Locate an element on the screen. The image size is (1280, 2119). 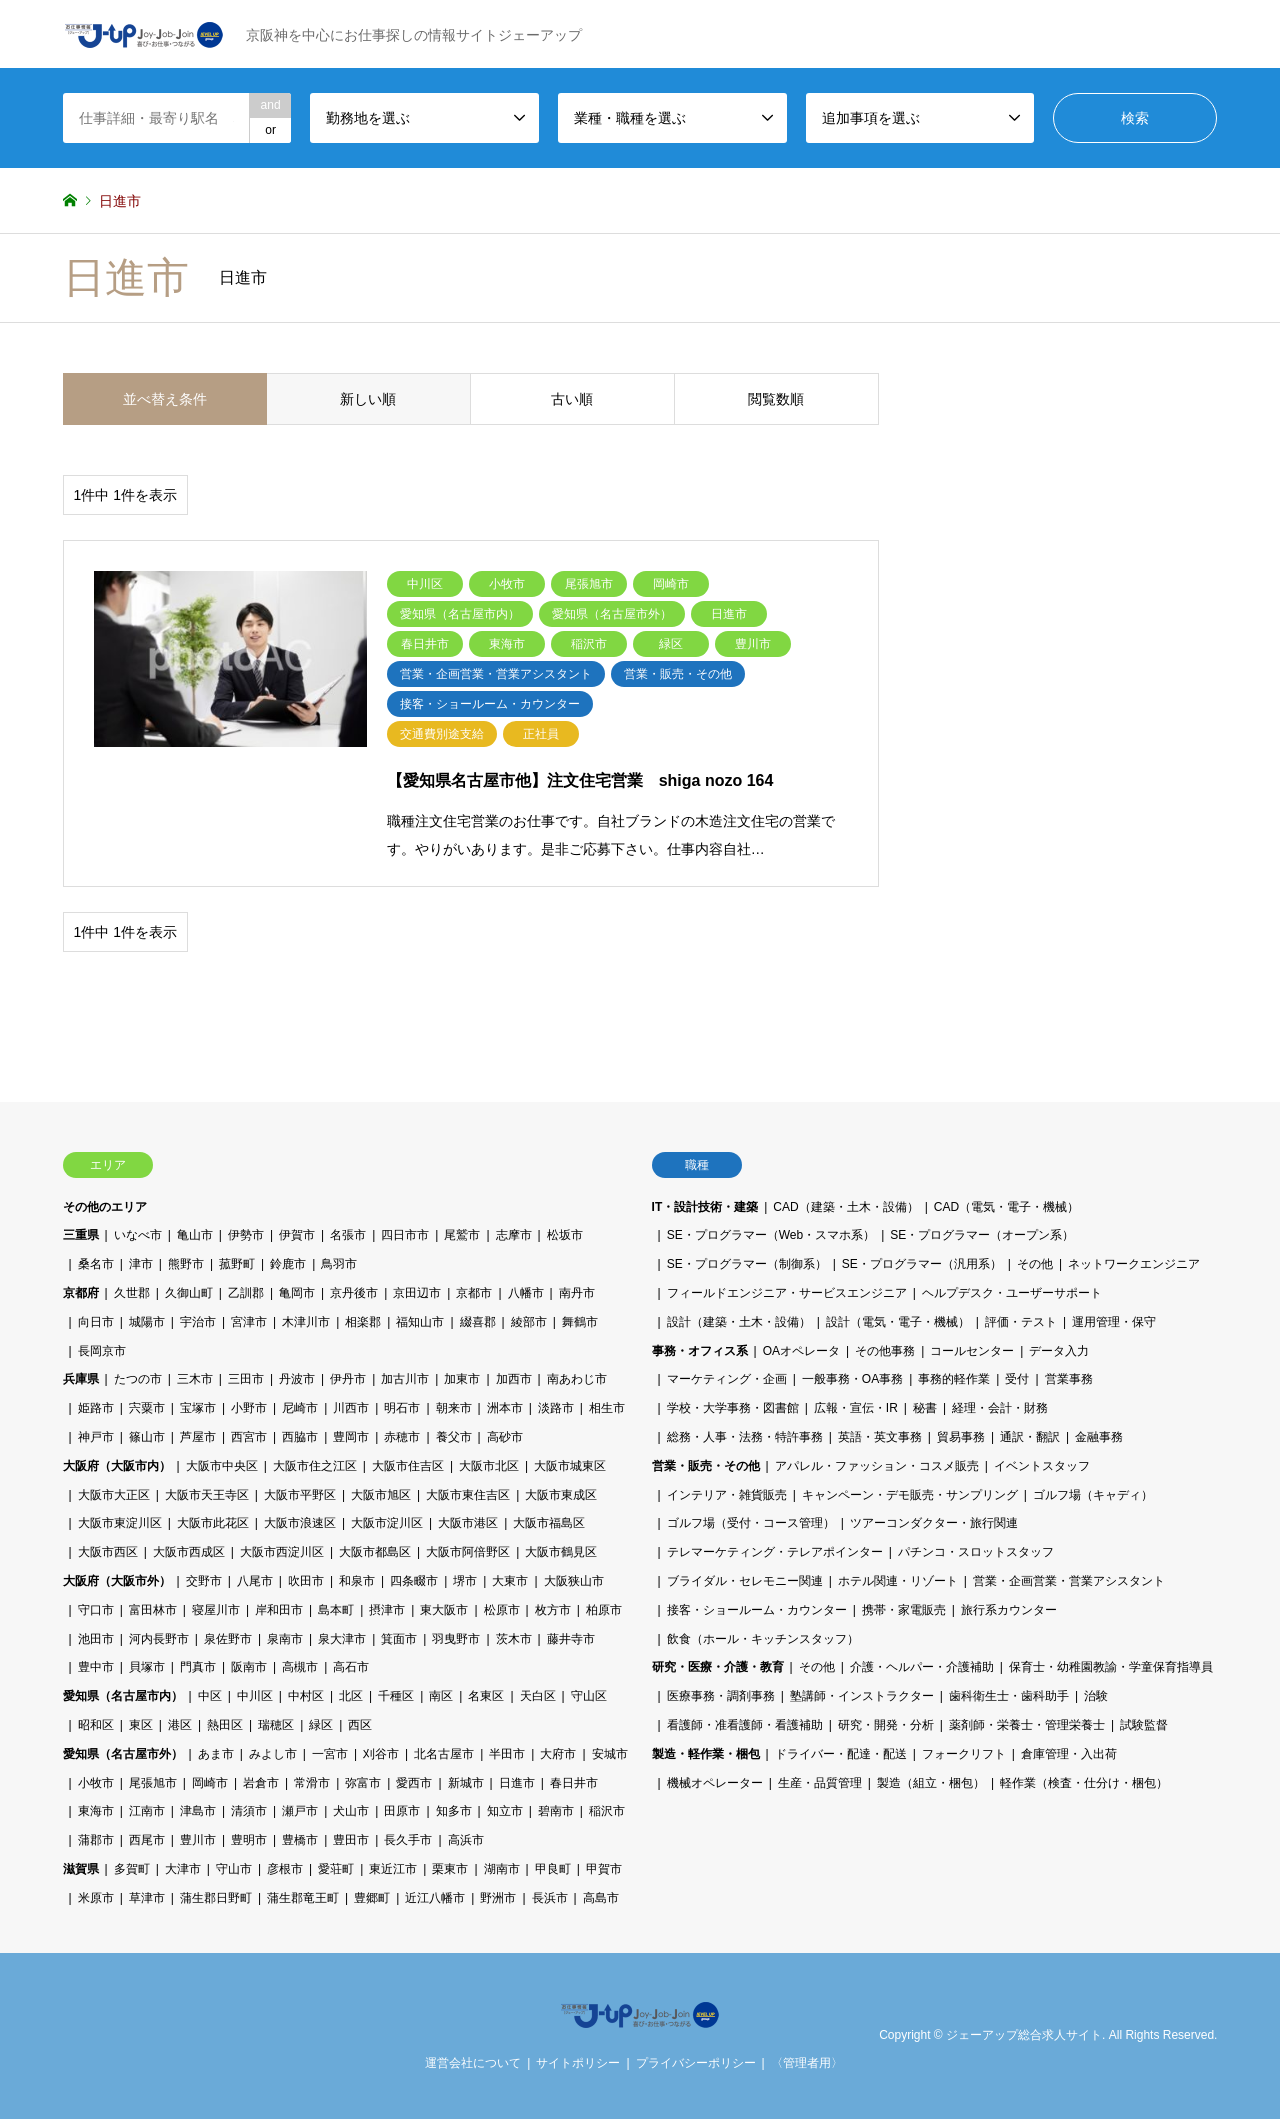
尾張旭市 is located at coordinates (153, 1783).